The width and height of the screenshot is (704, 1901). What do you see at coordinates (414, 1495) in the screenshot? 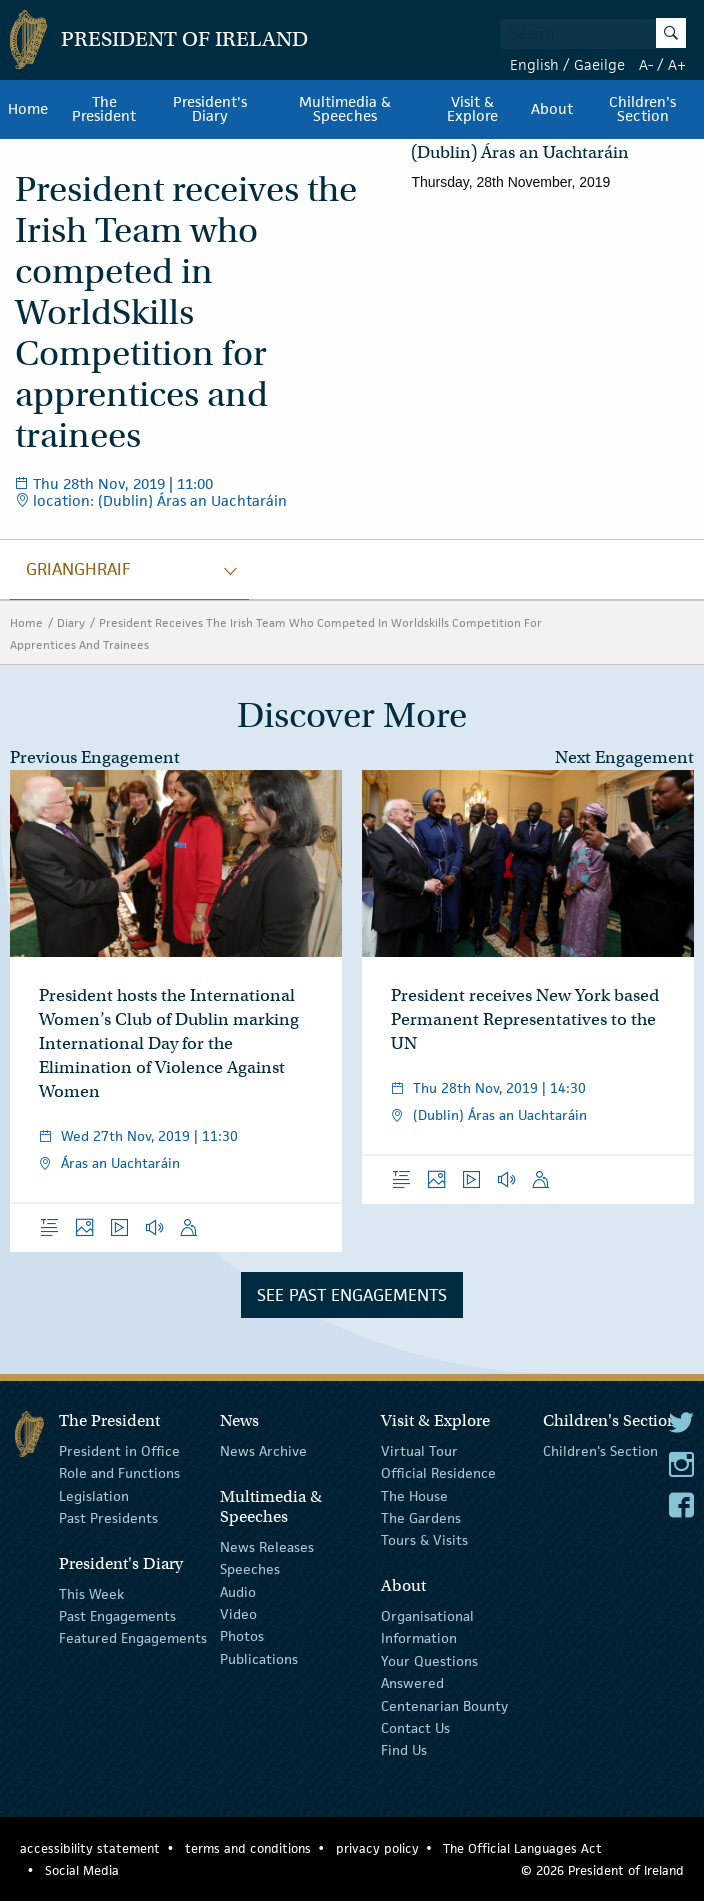
I see `The House` at bounding box center [414, 1495].